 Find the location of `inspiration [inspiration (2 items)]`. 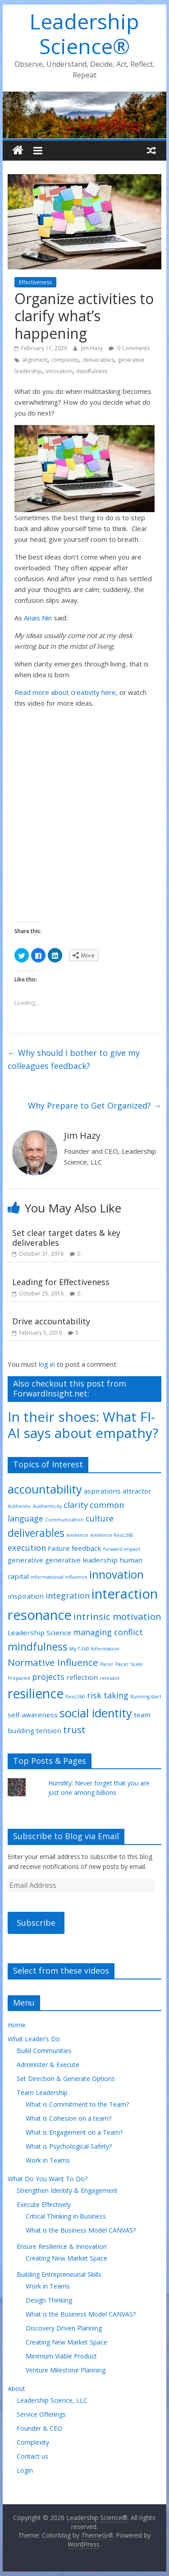

inspiration [inspiration (2 items)] is located at coordinates (26, 1595).